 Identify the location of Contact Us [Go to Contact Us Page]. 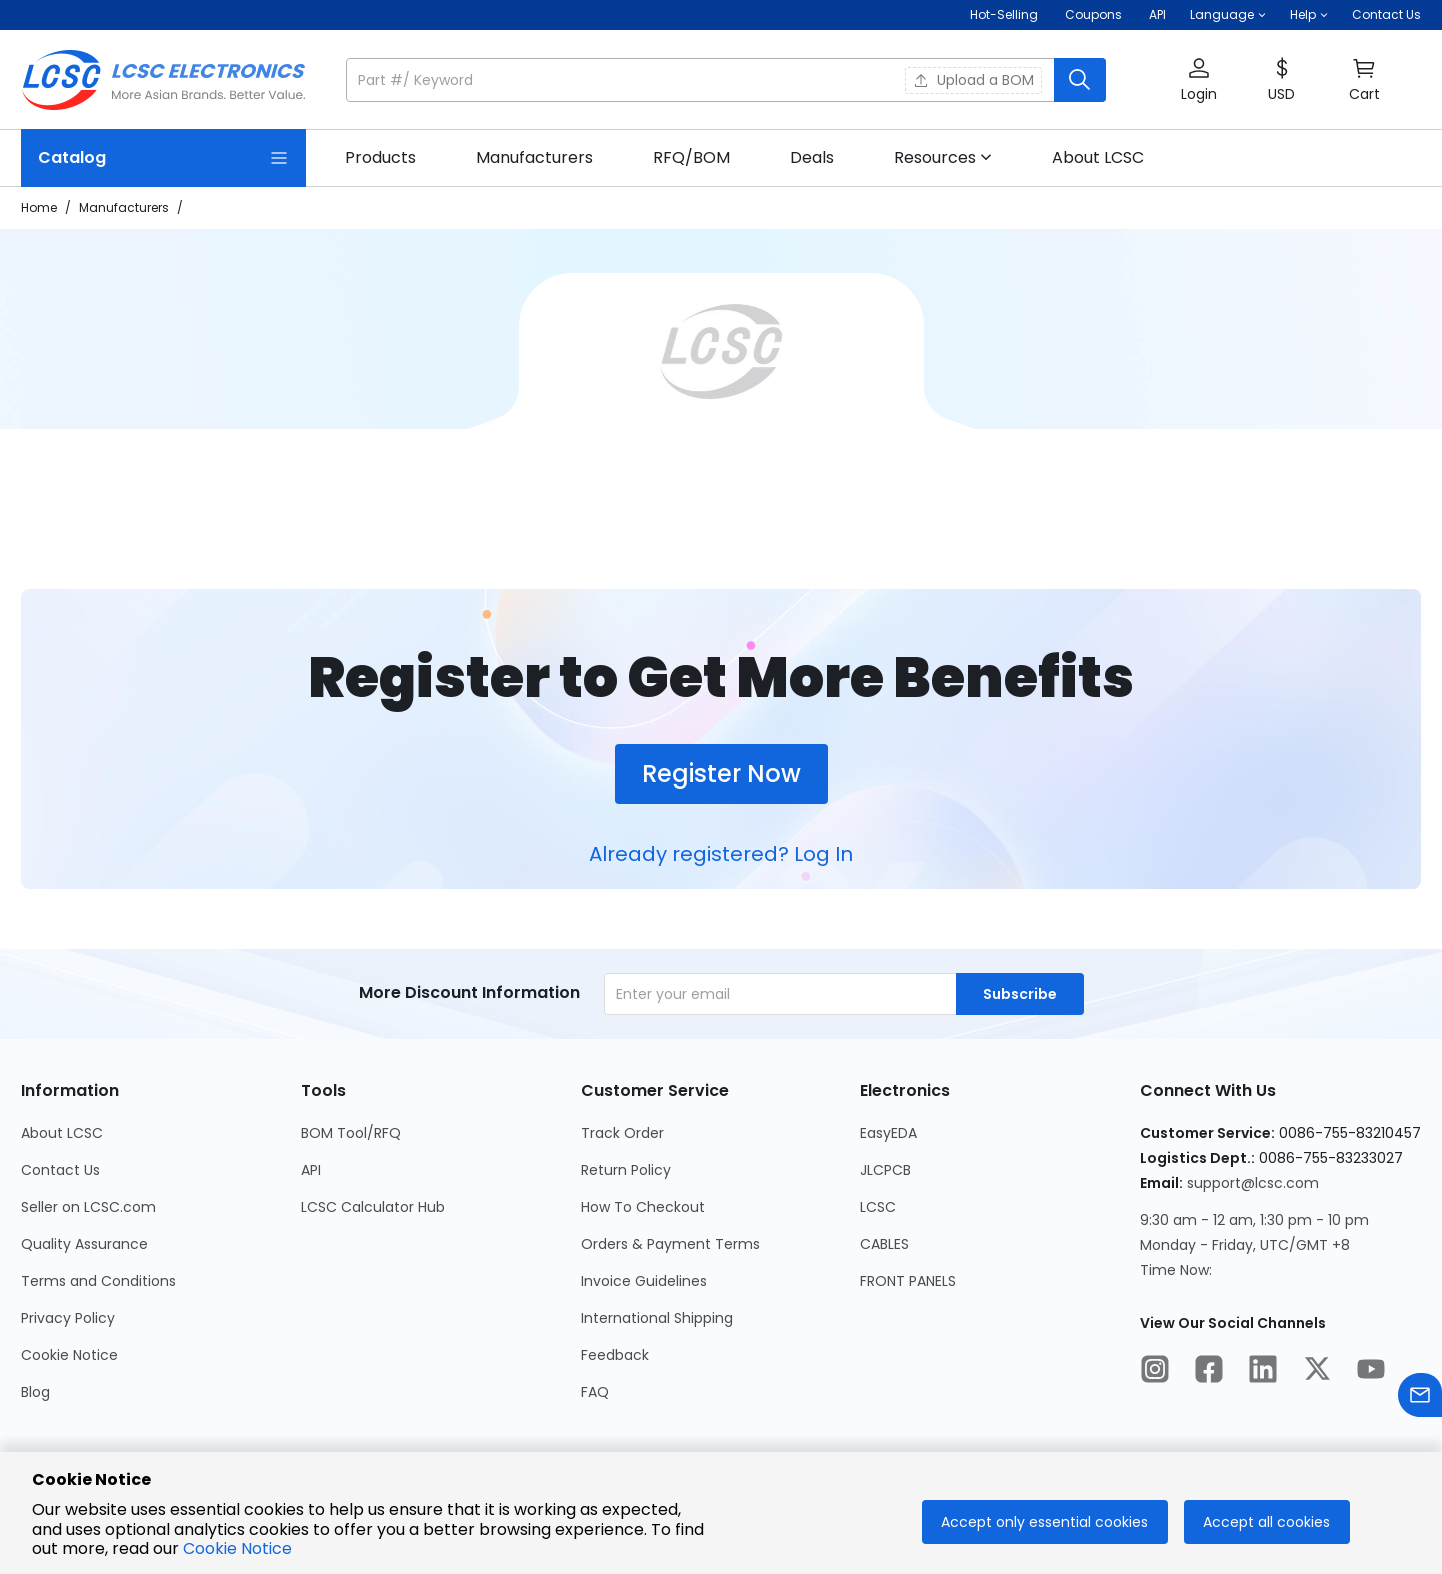
(60, 1170).